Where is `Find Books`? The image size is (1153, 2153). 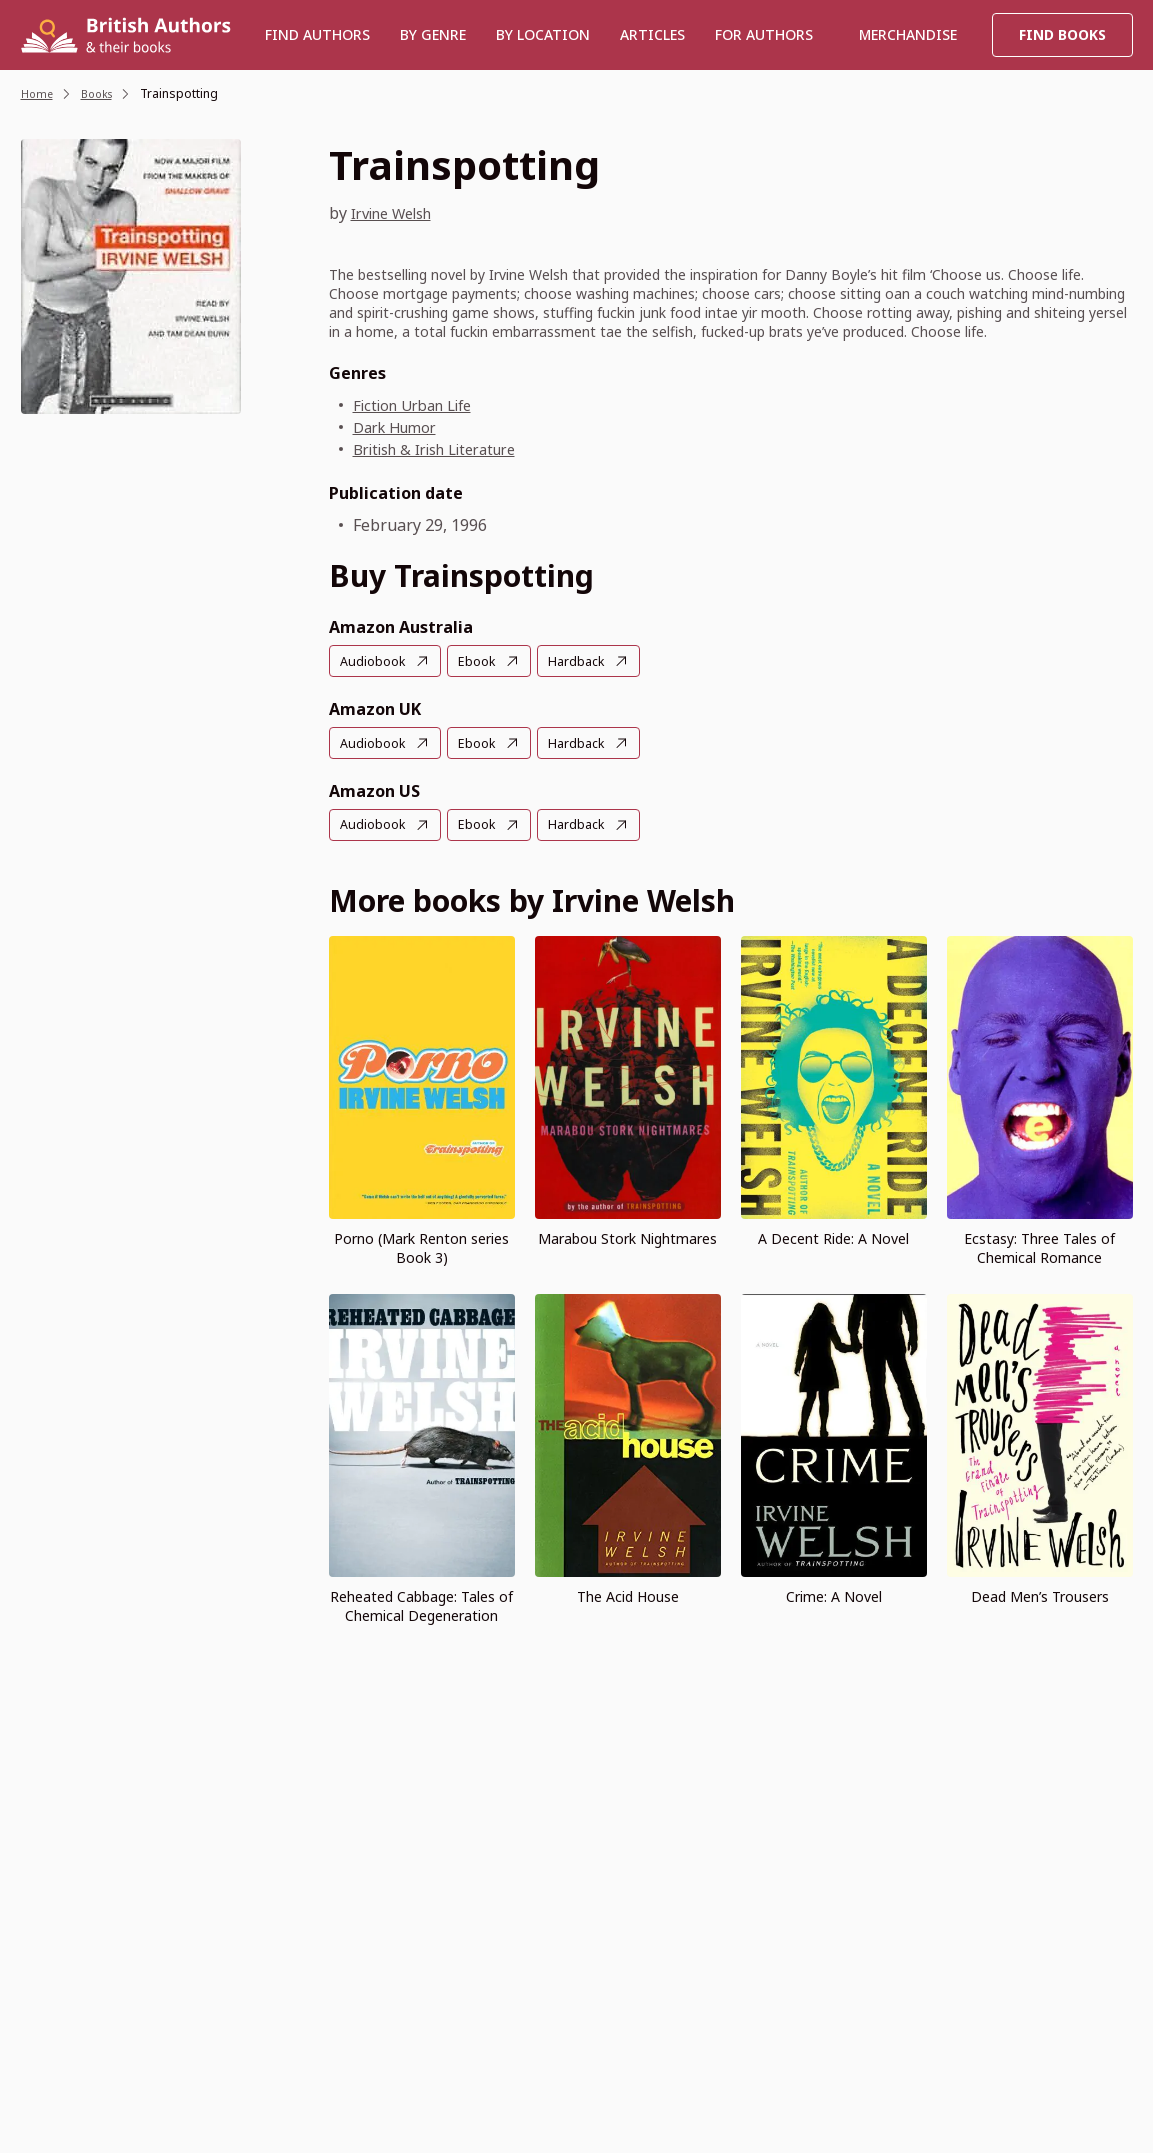
Find Books is located at coordinates (1062, 34).